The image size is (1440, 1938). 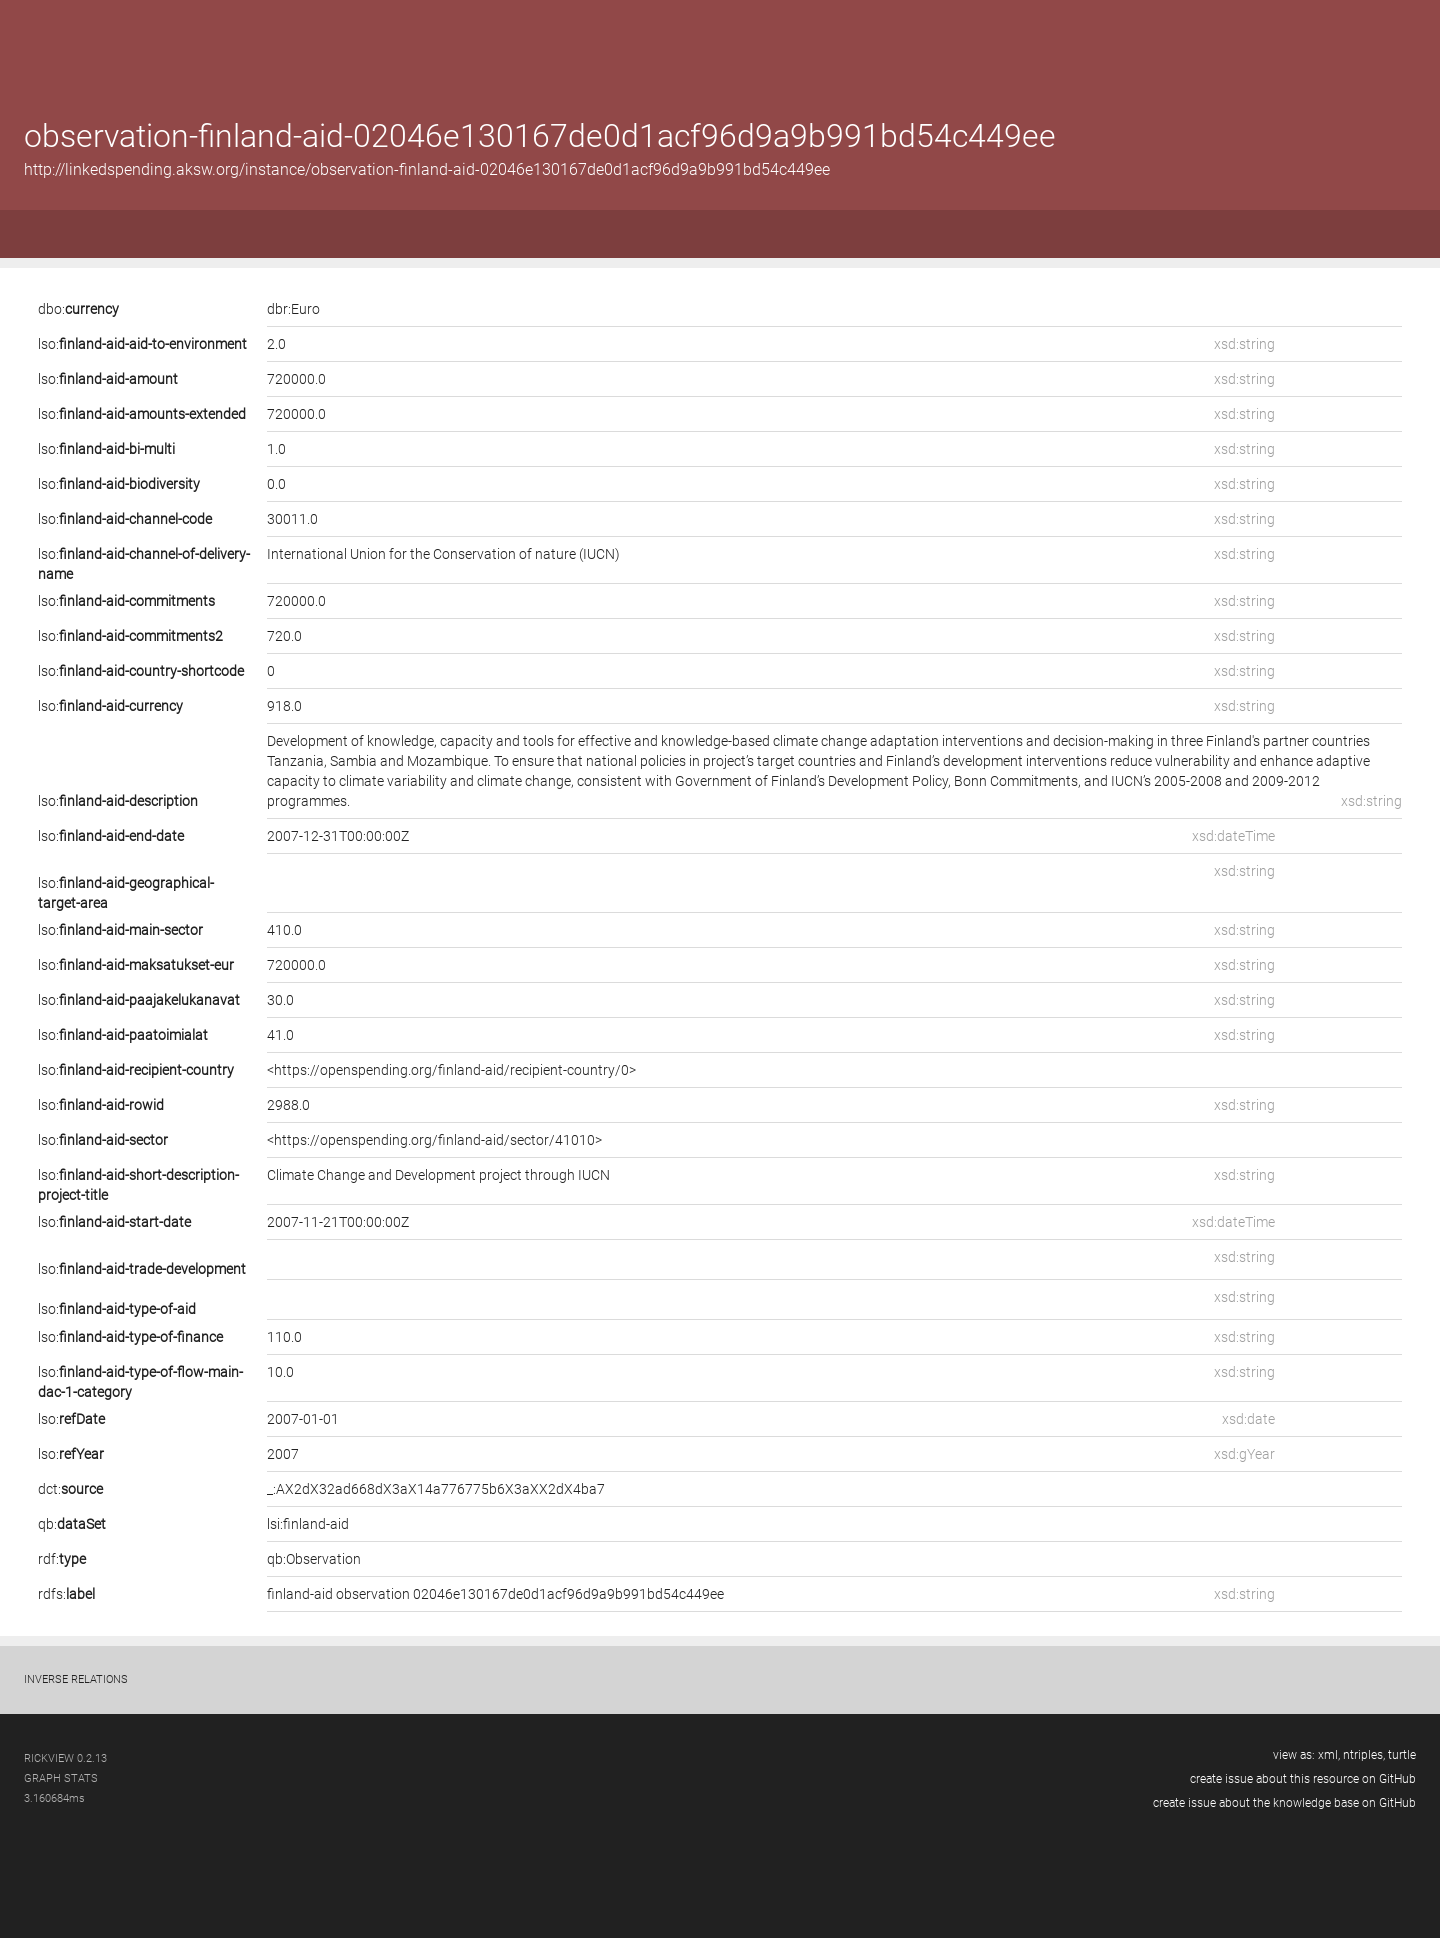 What do you see at coordinates (436, 1489) in the screenshot?
I see `_:AX2dX32ad668dX3aX14a776775b6X3aXX2dX4ba7` at bounding box center [436, 1489].